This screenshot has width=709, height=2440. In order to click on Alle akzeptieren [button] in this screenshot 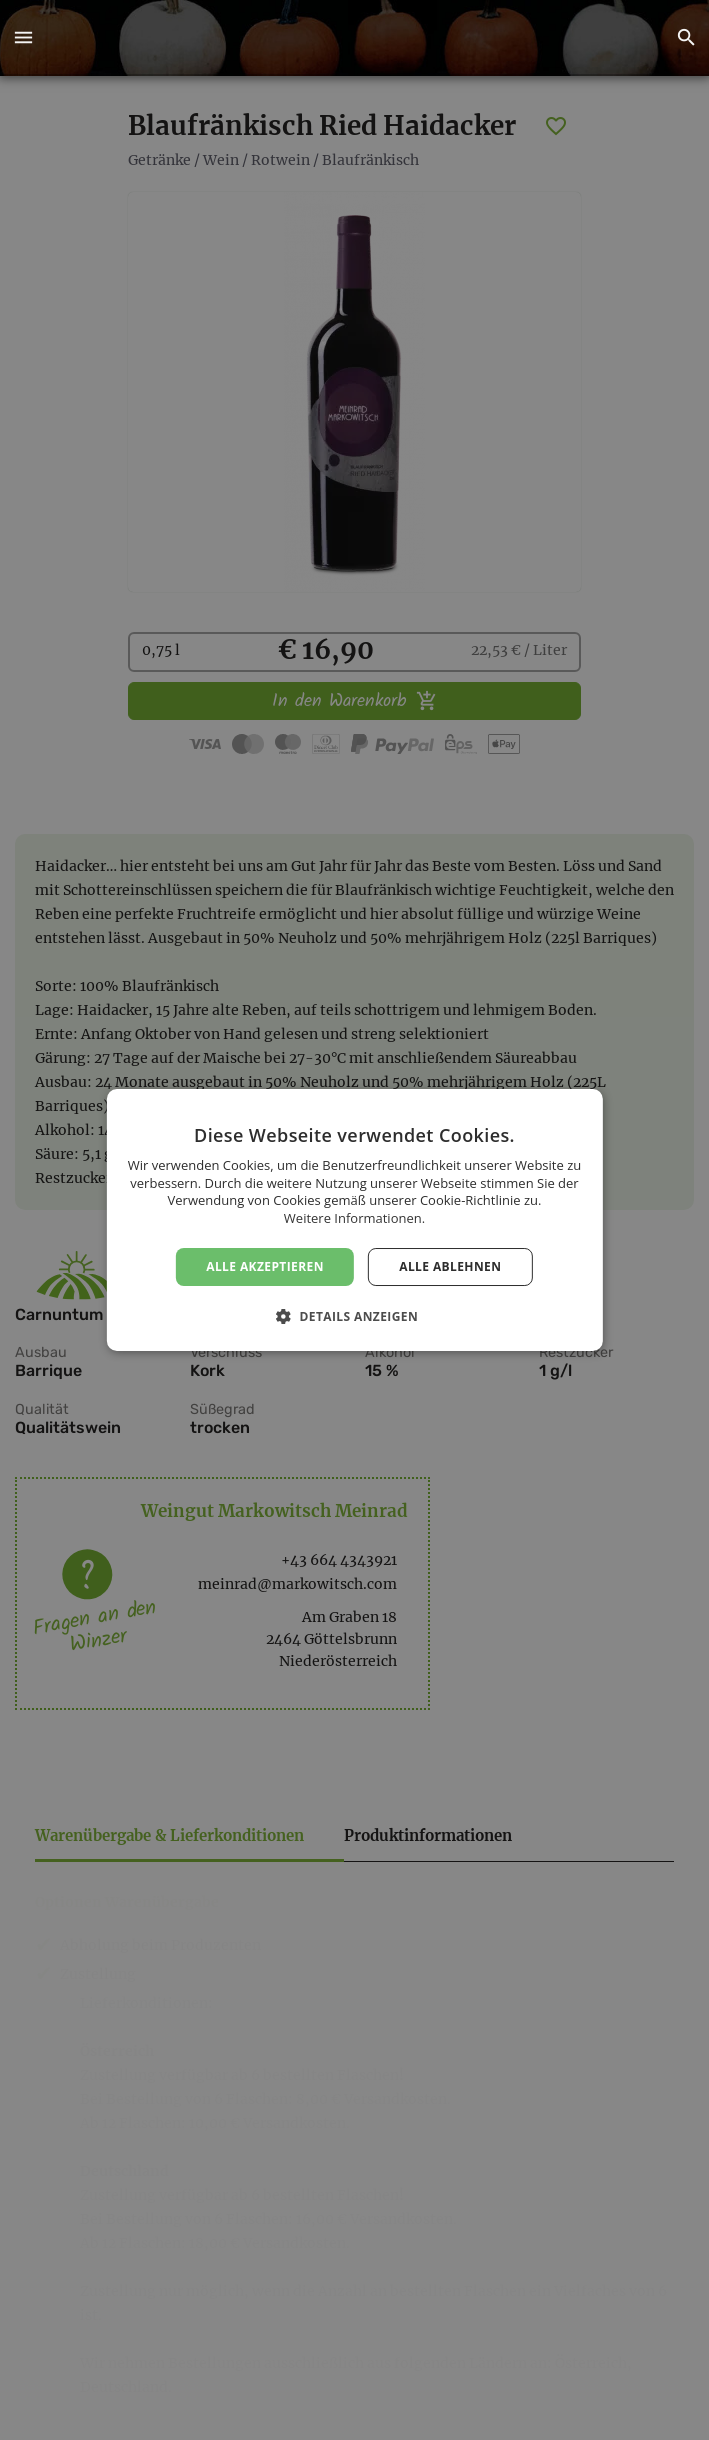, I will do `click(265, 1266)`.